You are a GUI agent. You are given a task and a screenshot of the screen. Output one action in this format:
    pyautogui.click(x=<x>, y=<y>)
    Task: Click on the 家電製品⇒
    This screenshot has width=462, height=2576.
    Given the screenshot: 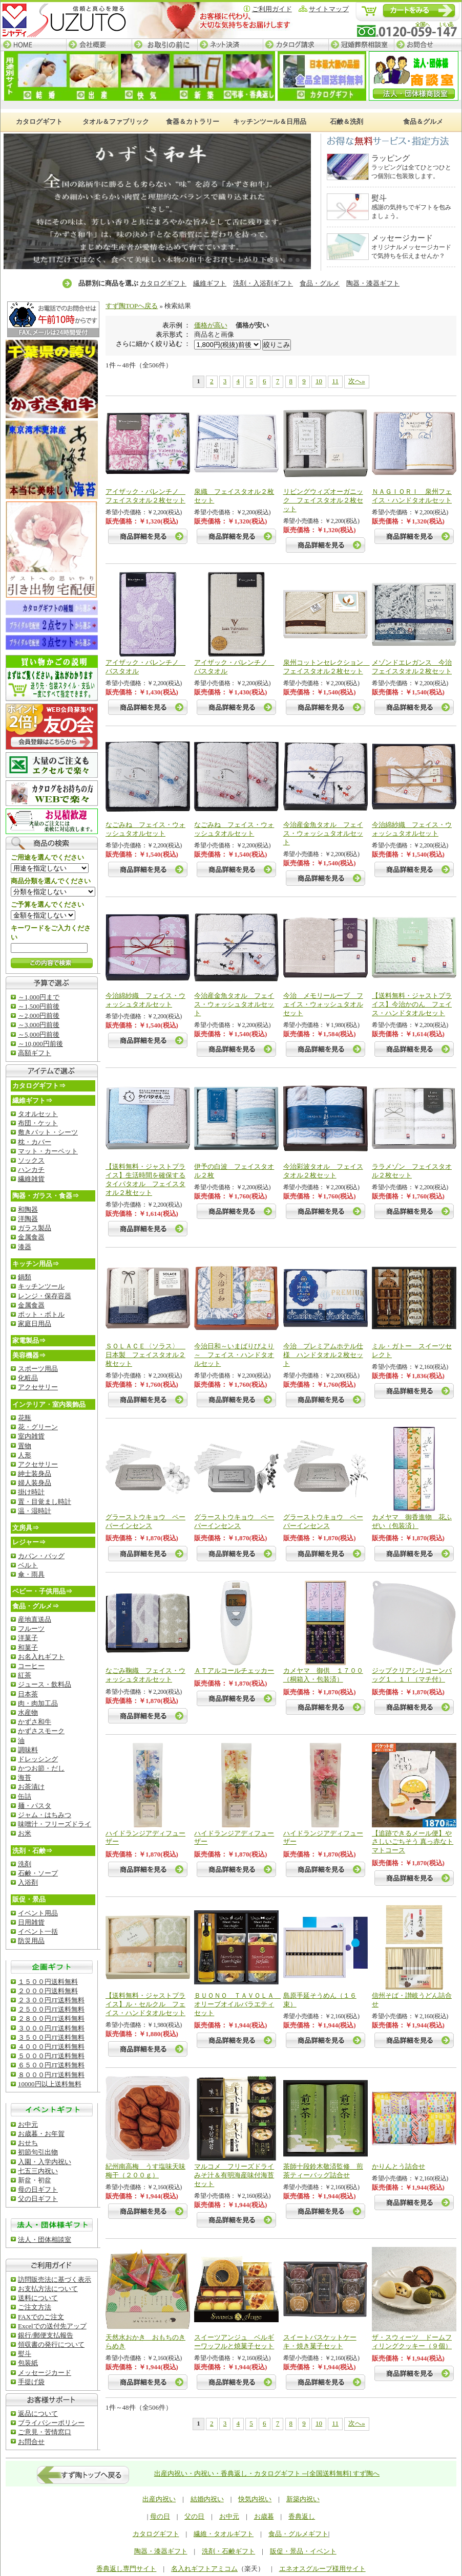 What is the action you would take?
    pyautogui.click(x=29, y=1340)
    